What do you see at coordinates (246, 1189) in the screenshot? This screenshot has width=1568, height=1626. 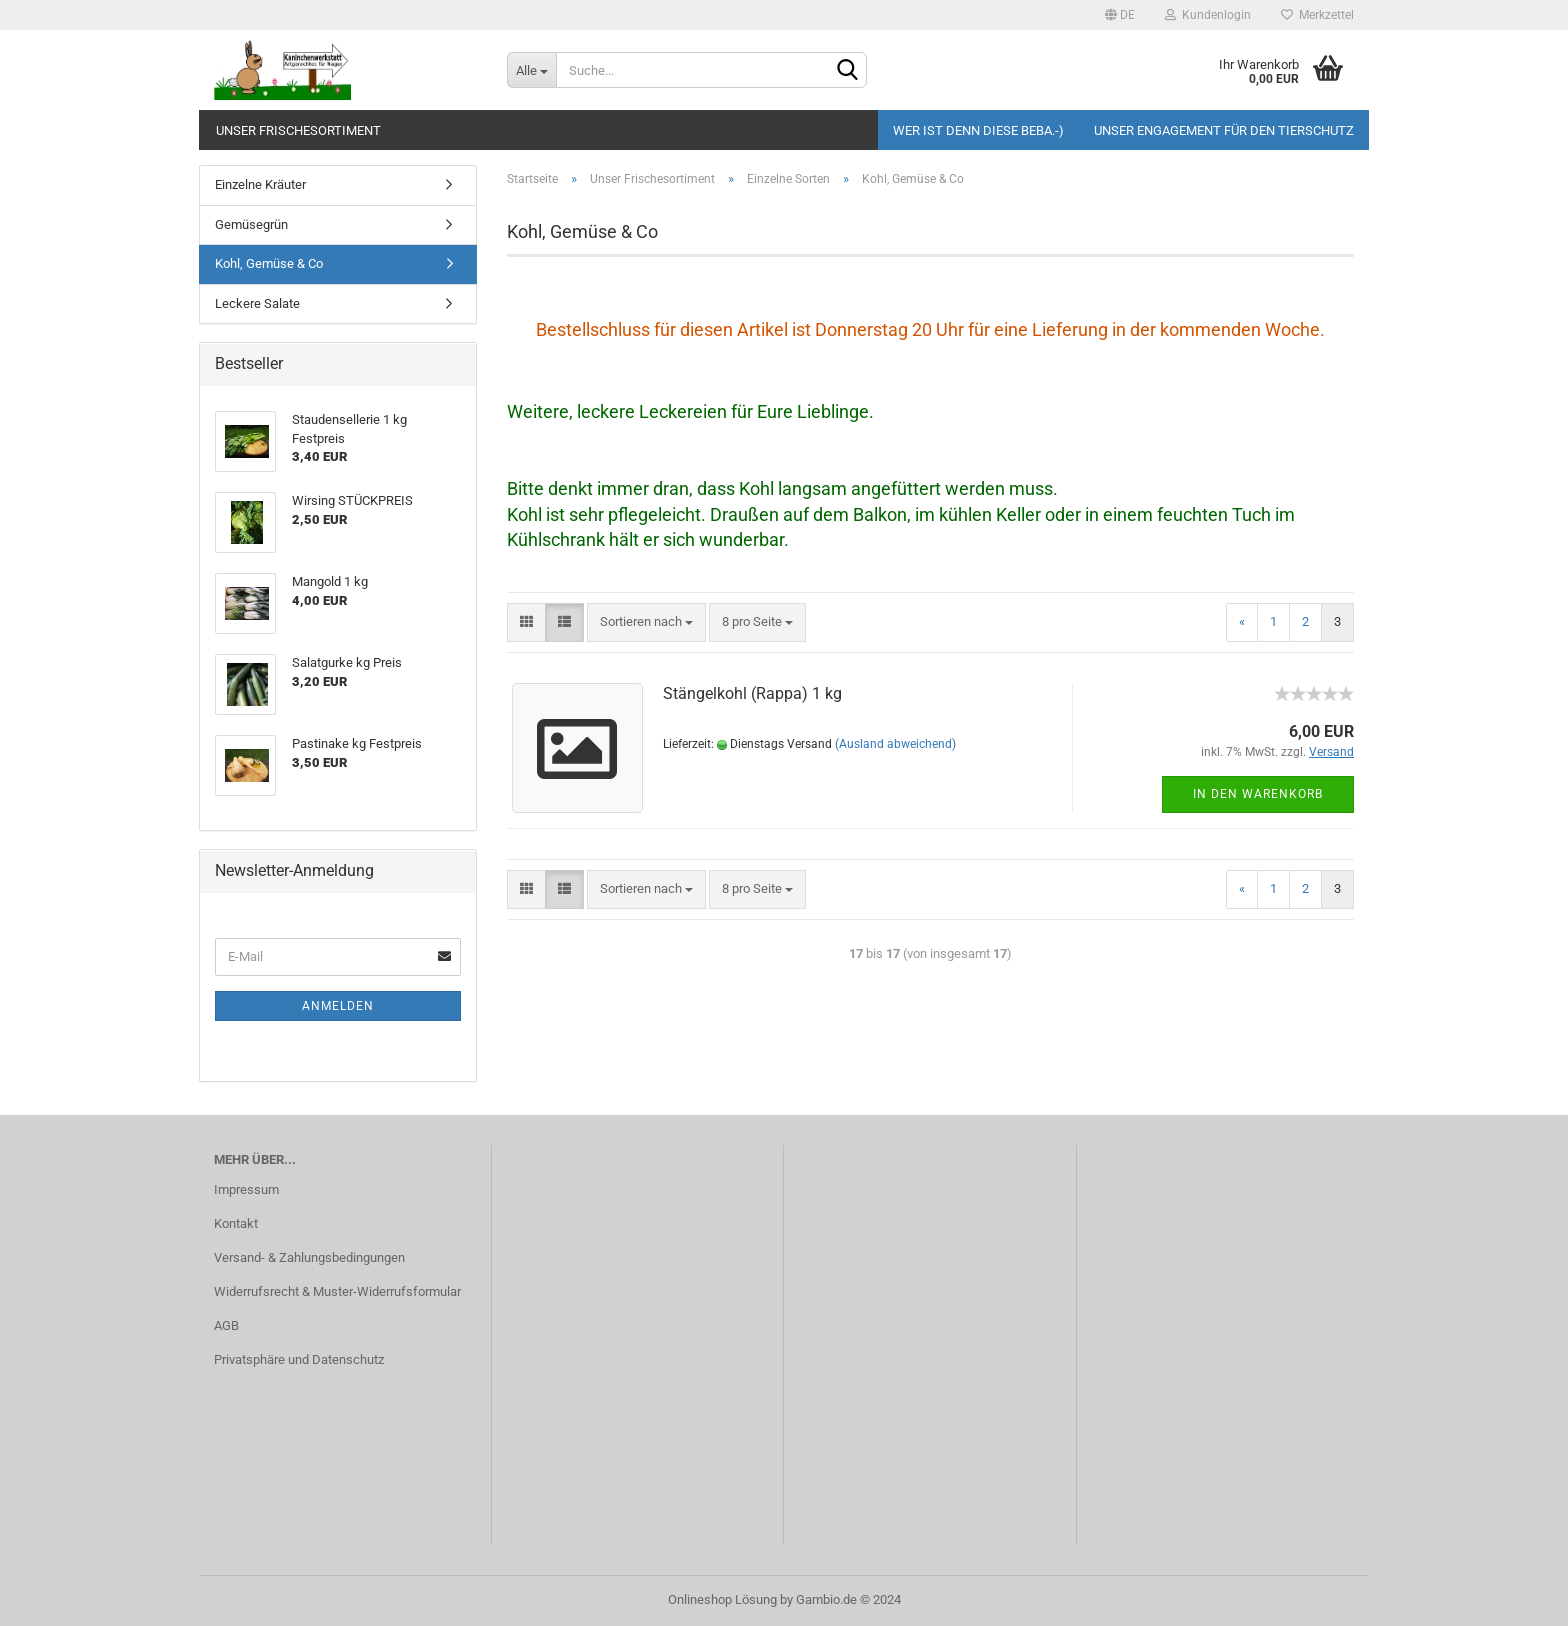 I see `Impressum` at bounding box center [246, 1189].